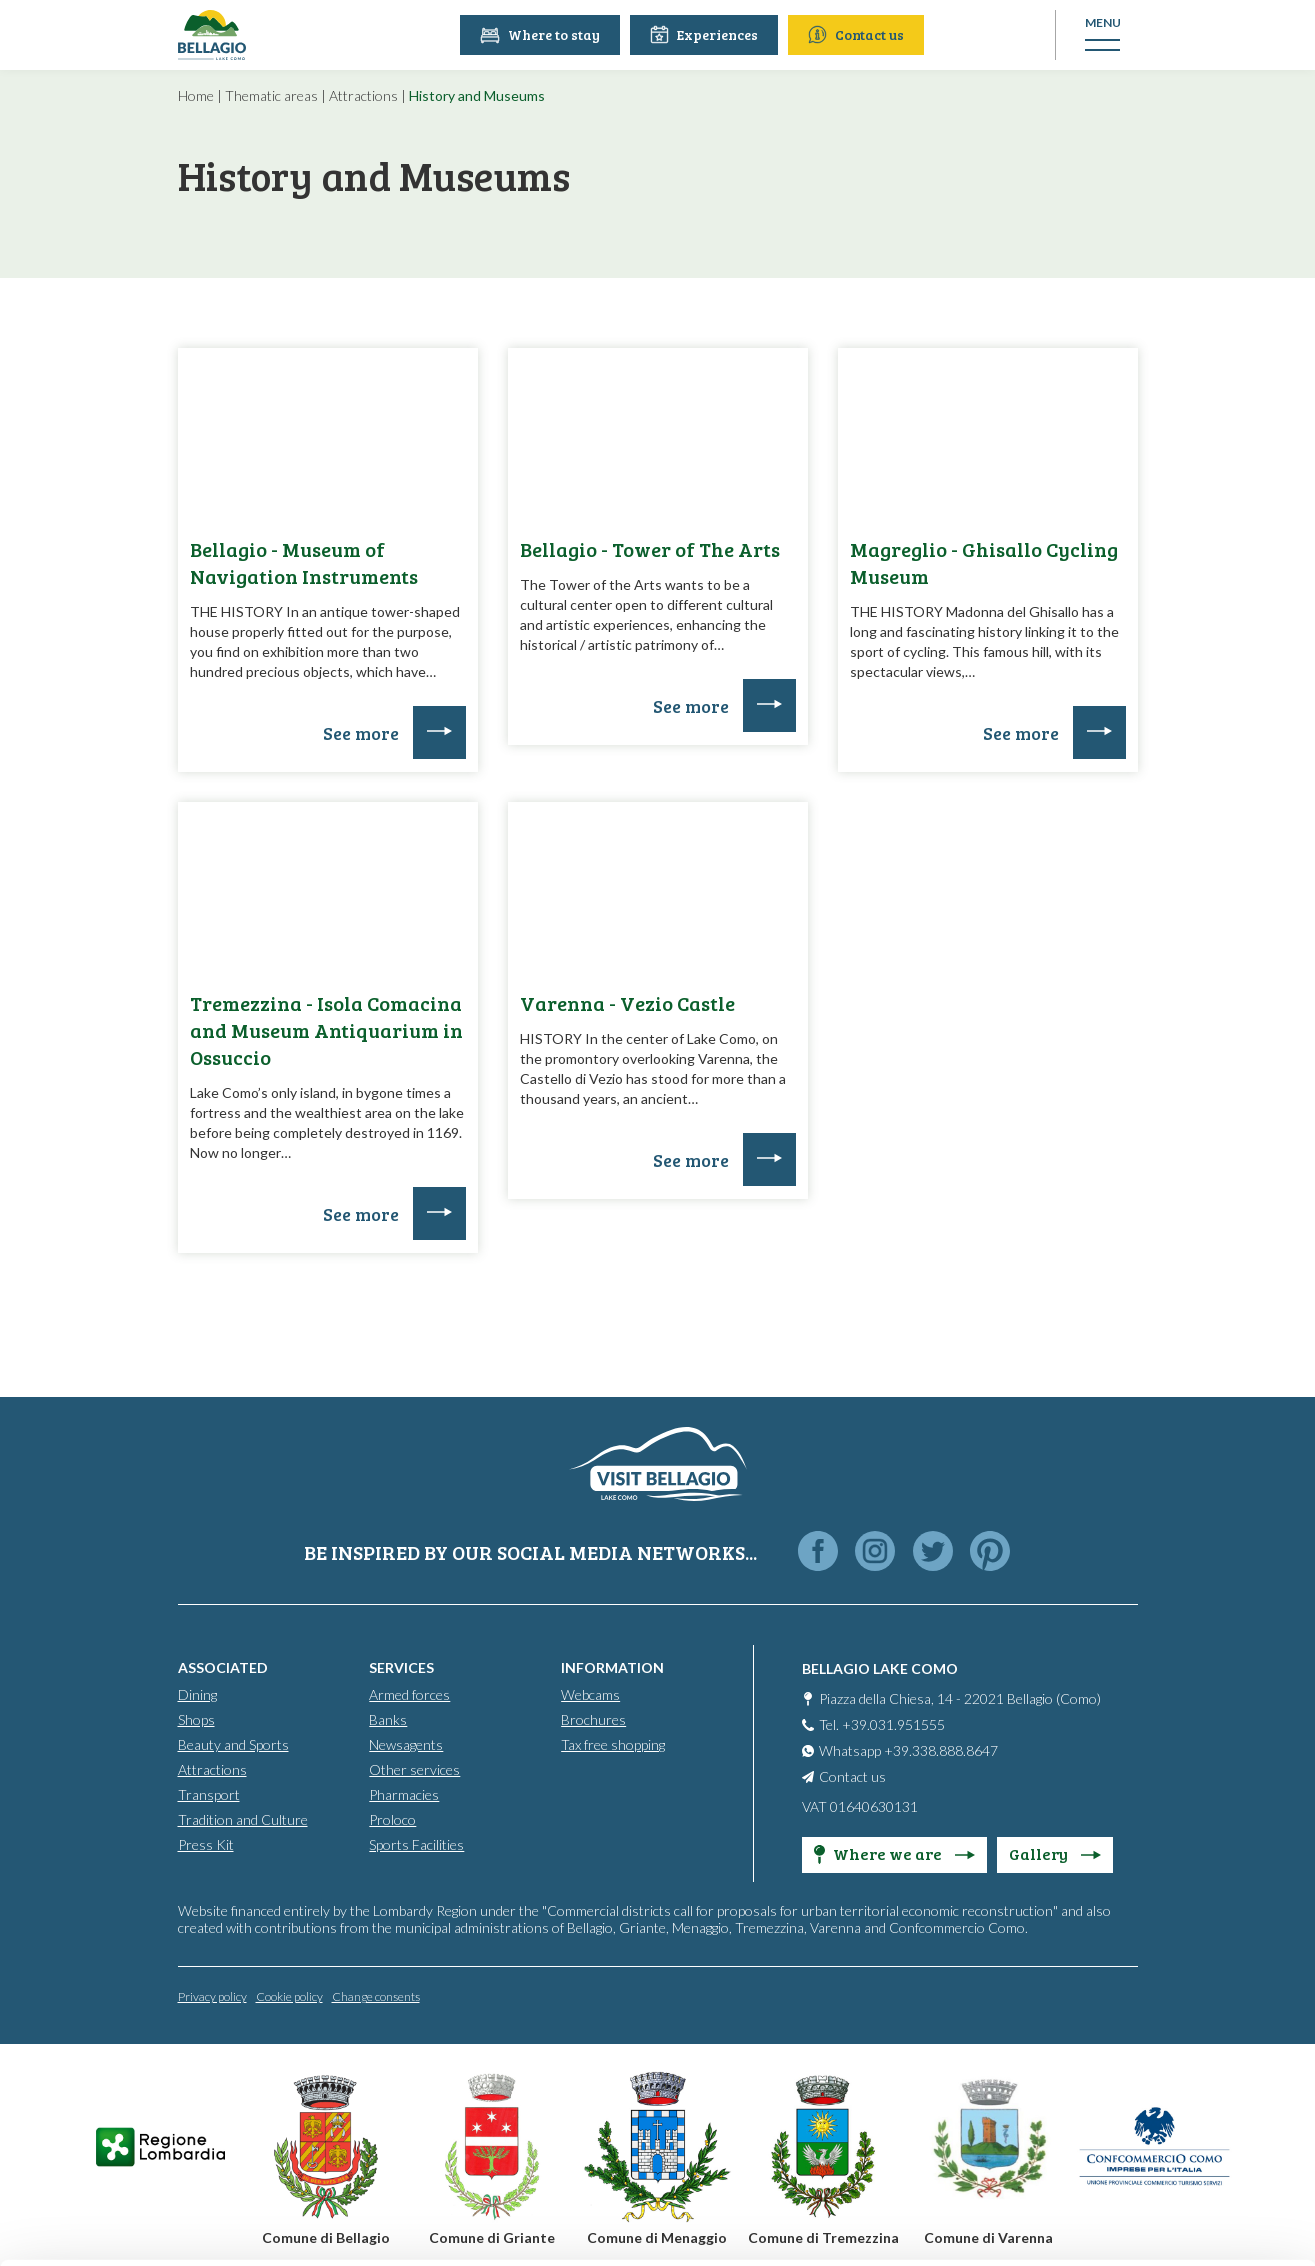  I want to click on Newsagents, so click(406, 1744).